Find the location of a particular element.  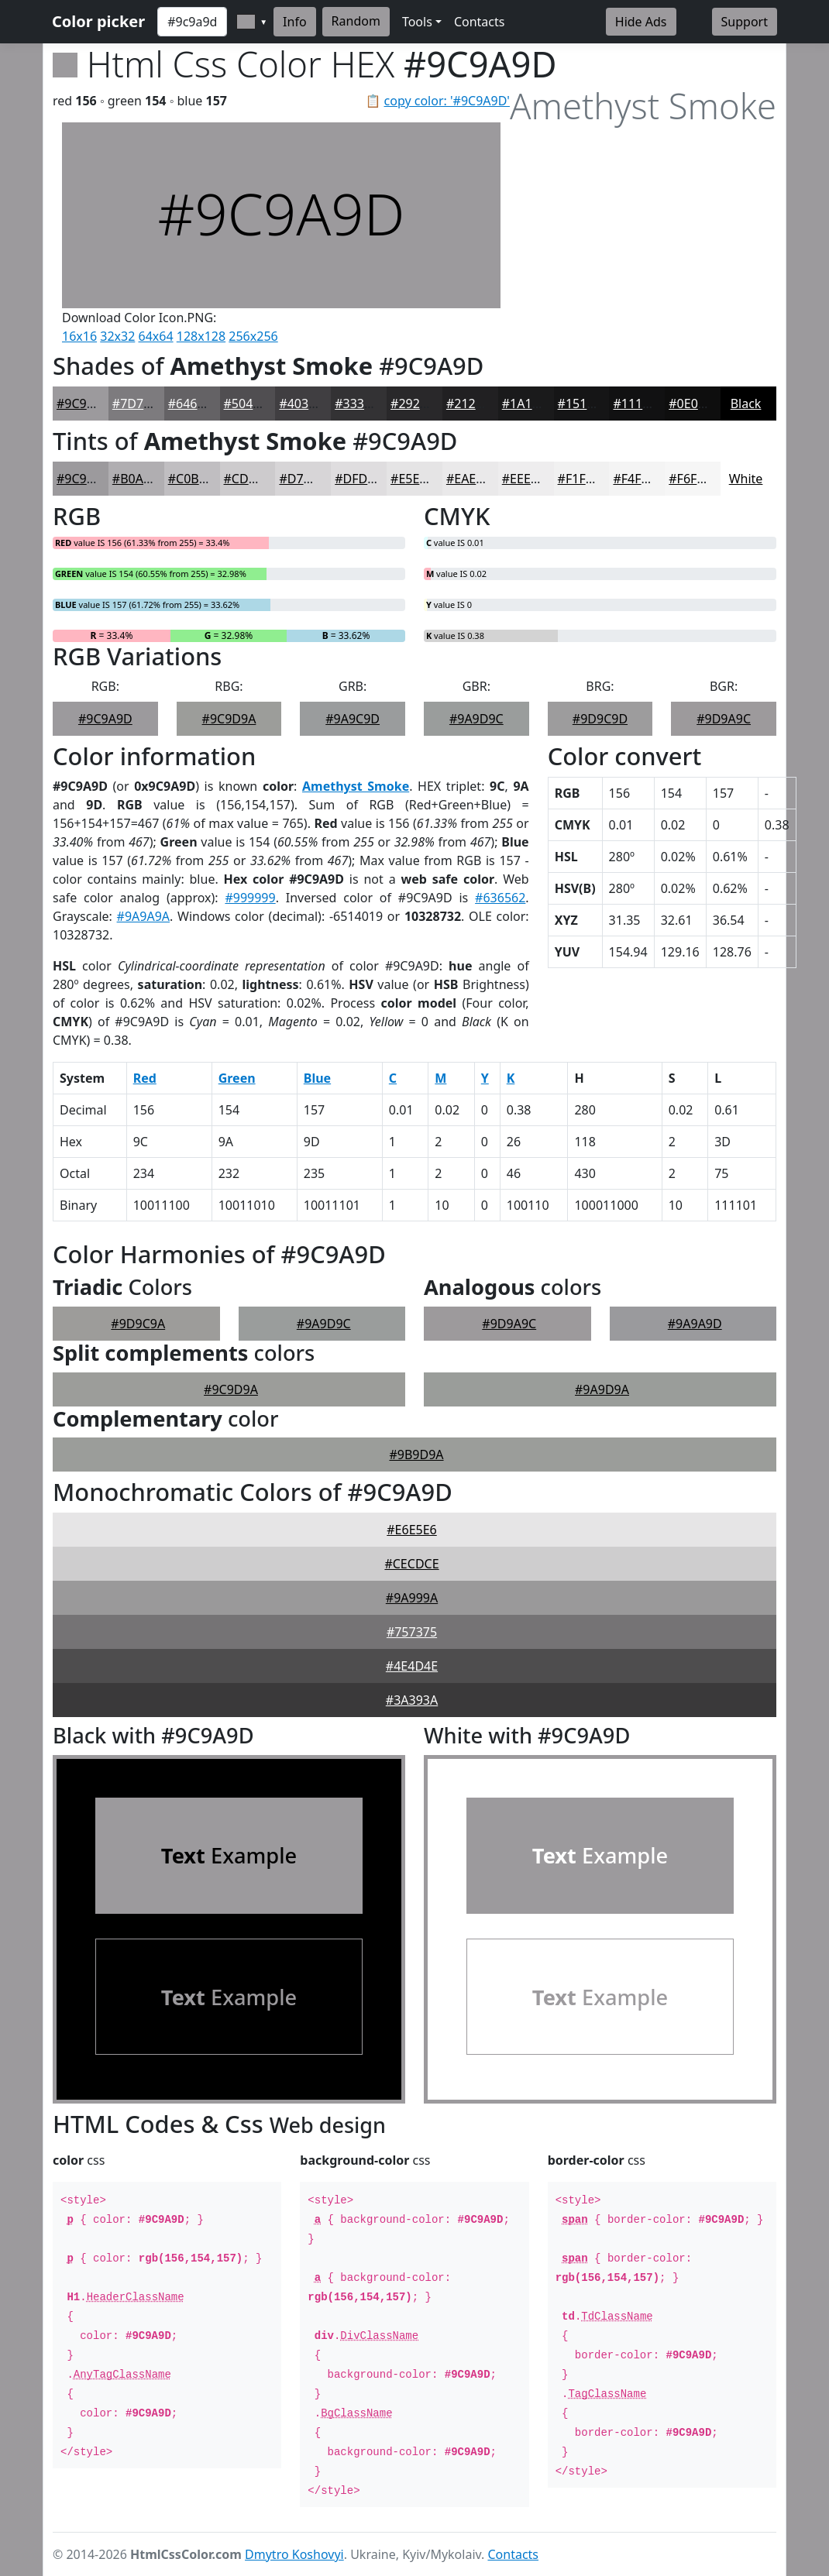

#F1F1F1 is located at coordinates (582, 478).